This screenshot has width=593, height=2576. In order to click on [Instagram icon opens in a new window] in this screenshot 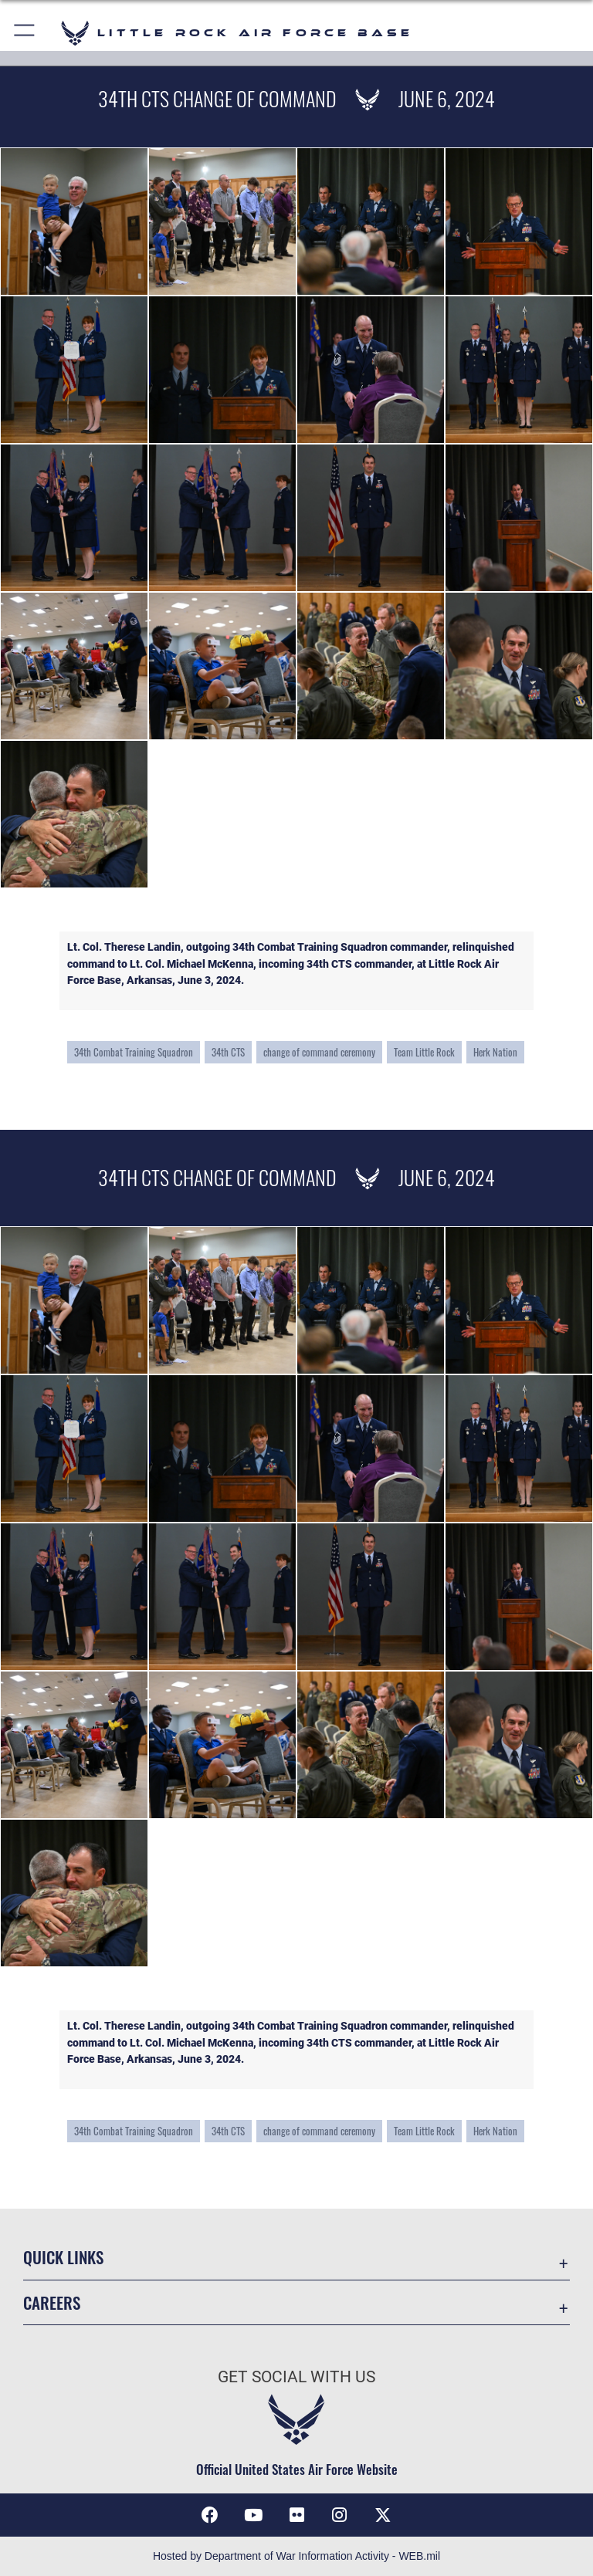, I will do `click(339, 2515)`.